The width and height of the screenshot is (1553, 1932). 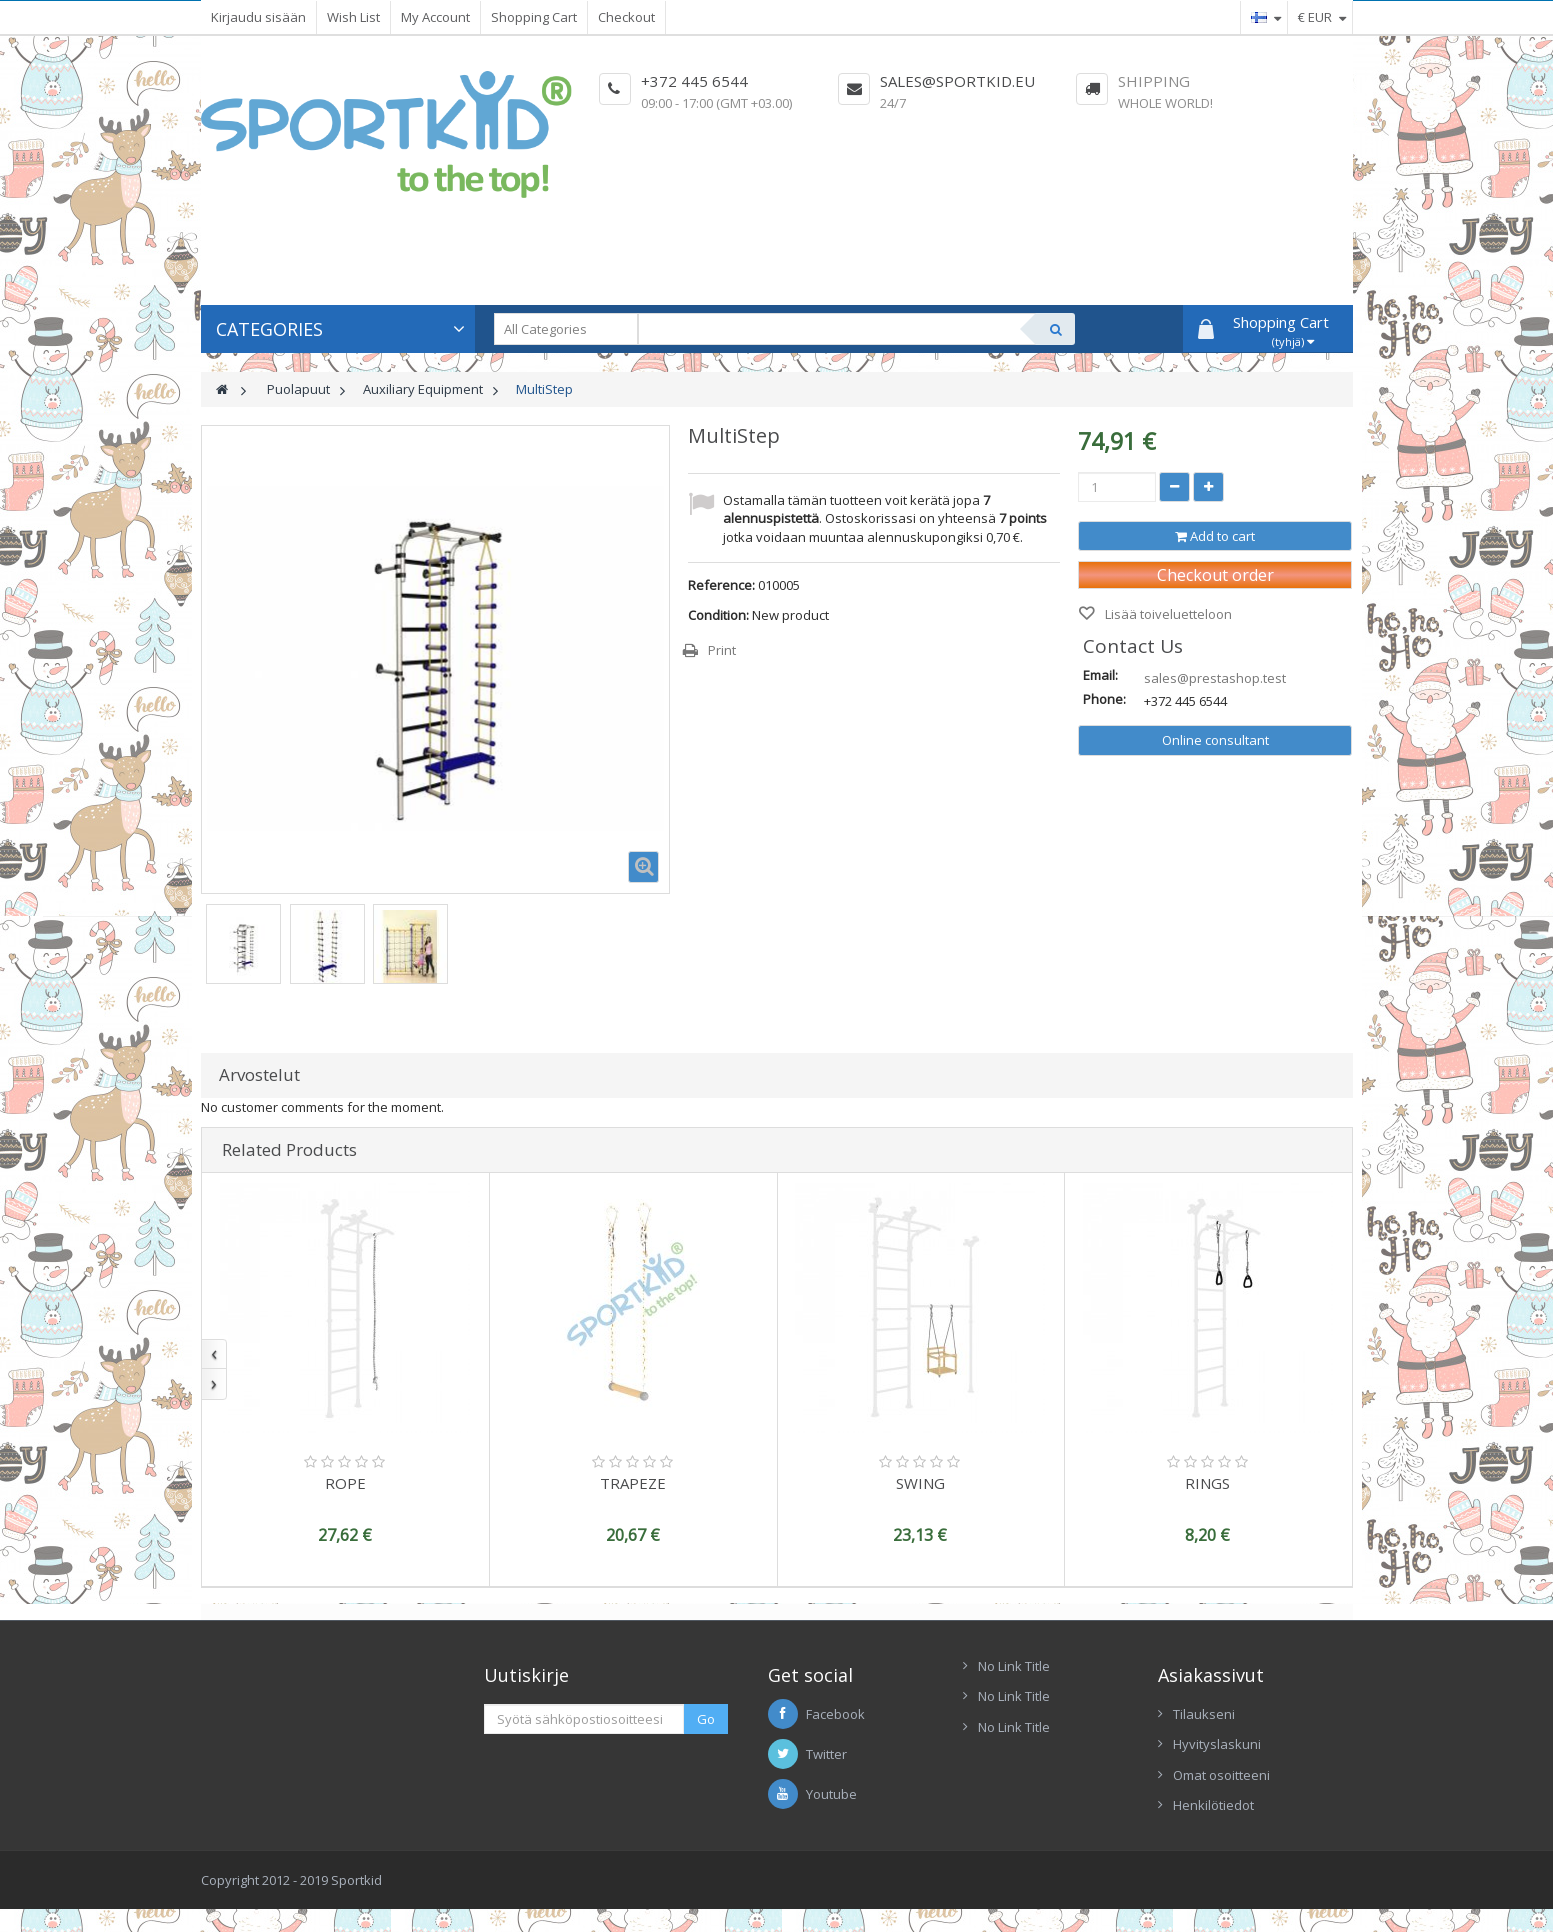 What do you see at coordinates (633, 1483) in the screenshot?
I see `TRAPEZE` at bounding box center [633, 1483].